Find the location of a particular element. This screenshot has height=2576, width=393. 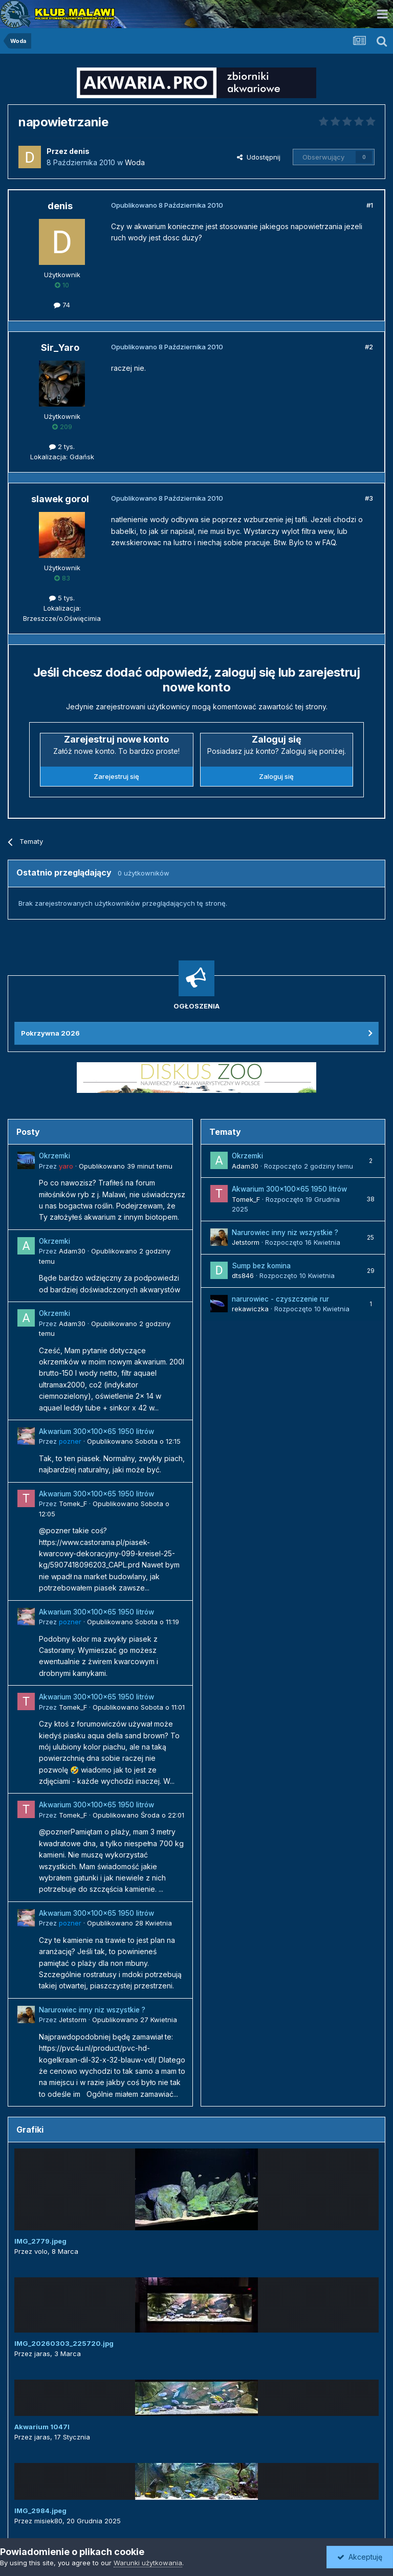

2 tys. is located at coordinates (62, 446).